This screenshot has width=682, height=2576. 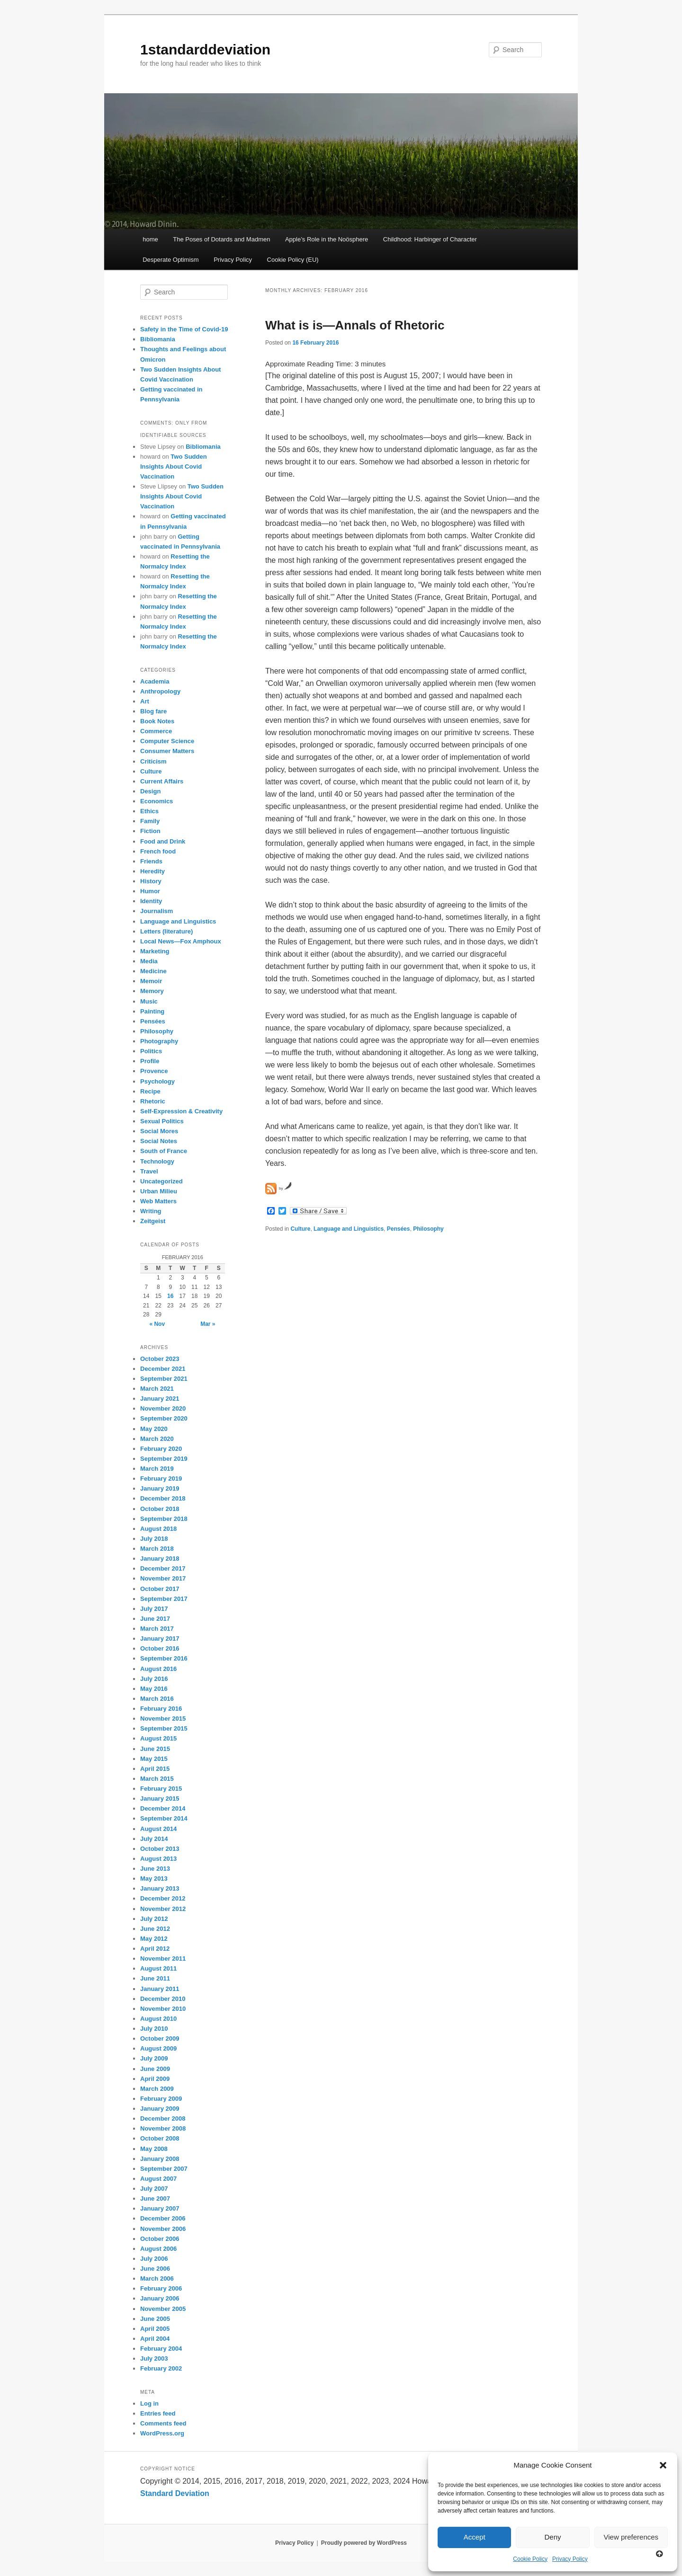 I want to click on 1standarddeviation, so click(x=205, y=49).